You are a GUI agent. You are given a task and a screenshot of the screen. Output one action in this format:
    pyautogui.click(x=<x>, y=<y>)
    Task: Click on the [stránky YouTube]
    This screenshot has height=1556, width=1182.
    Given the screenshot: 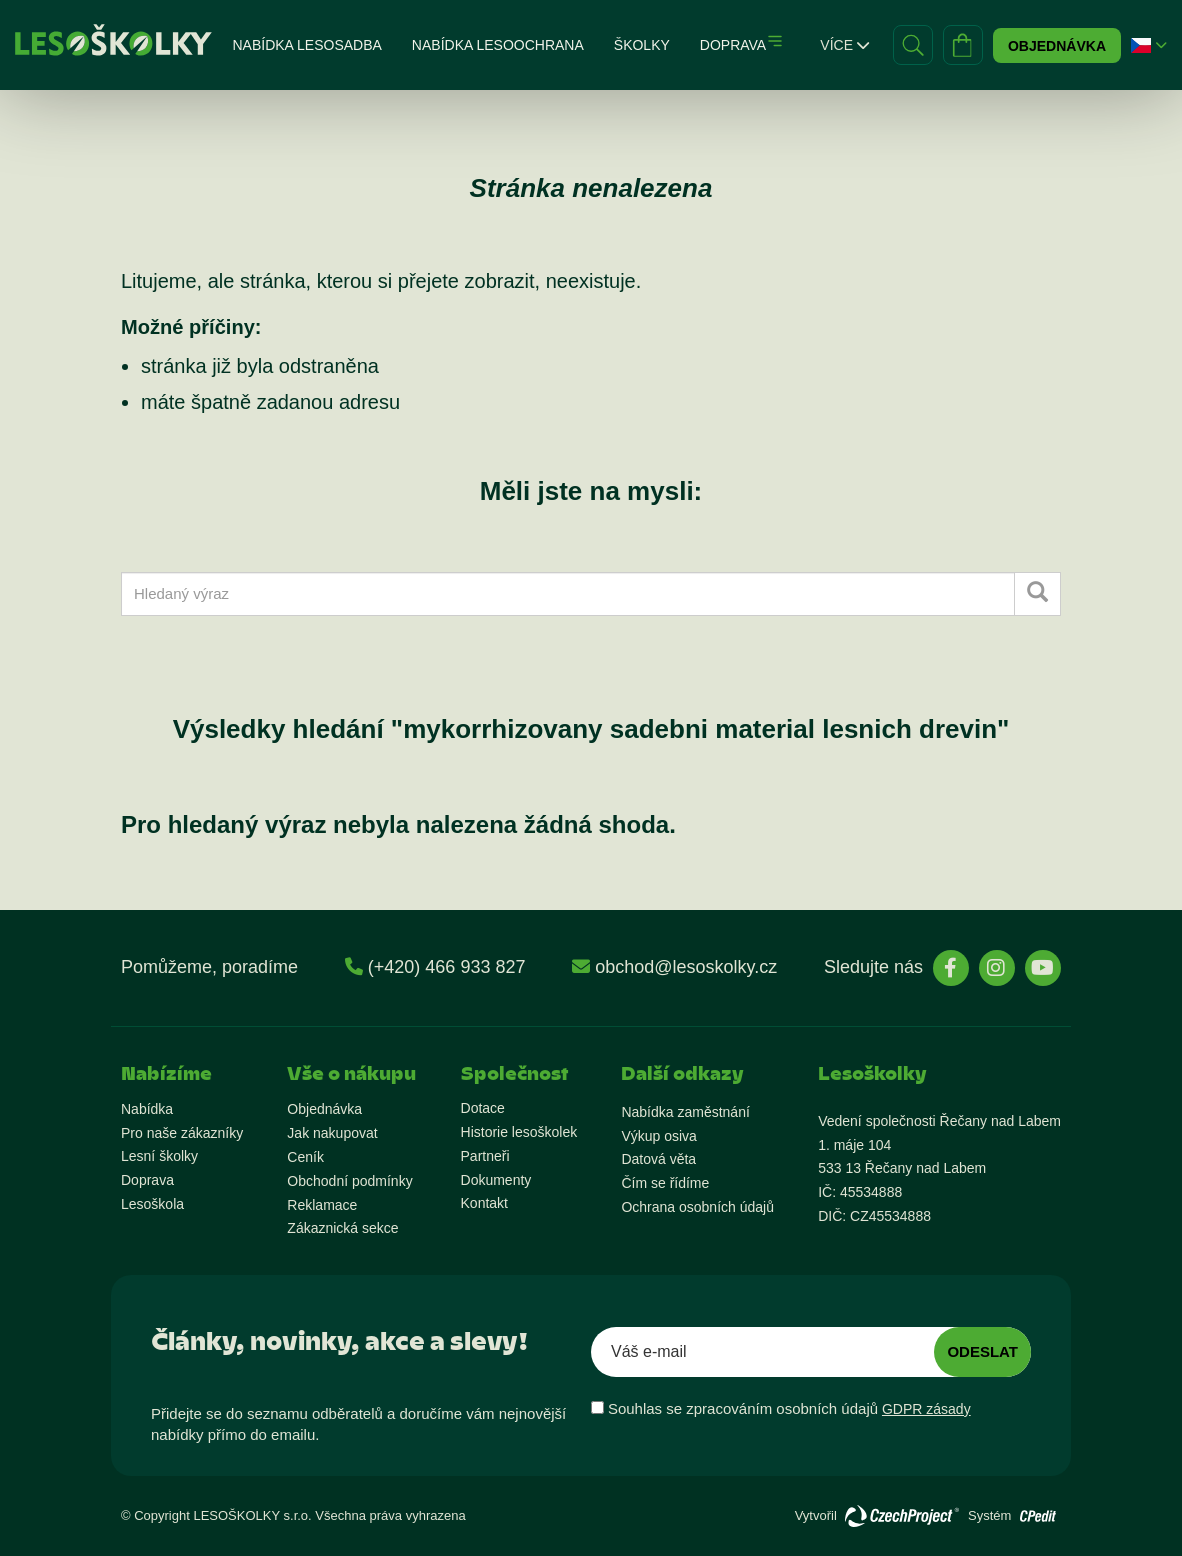 What is the action you would take?
    pyautogui.click(x=1043, y=968)
    